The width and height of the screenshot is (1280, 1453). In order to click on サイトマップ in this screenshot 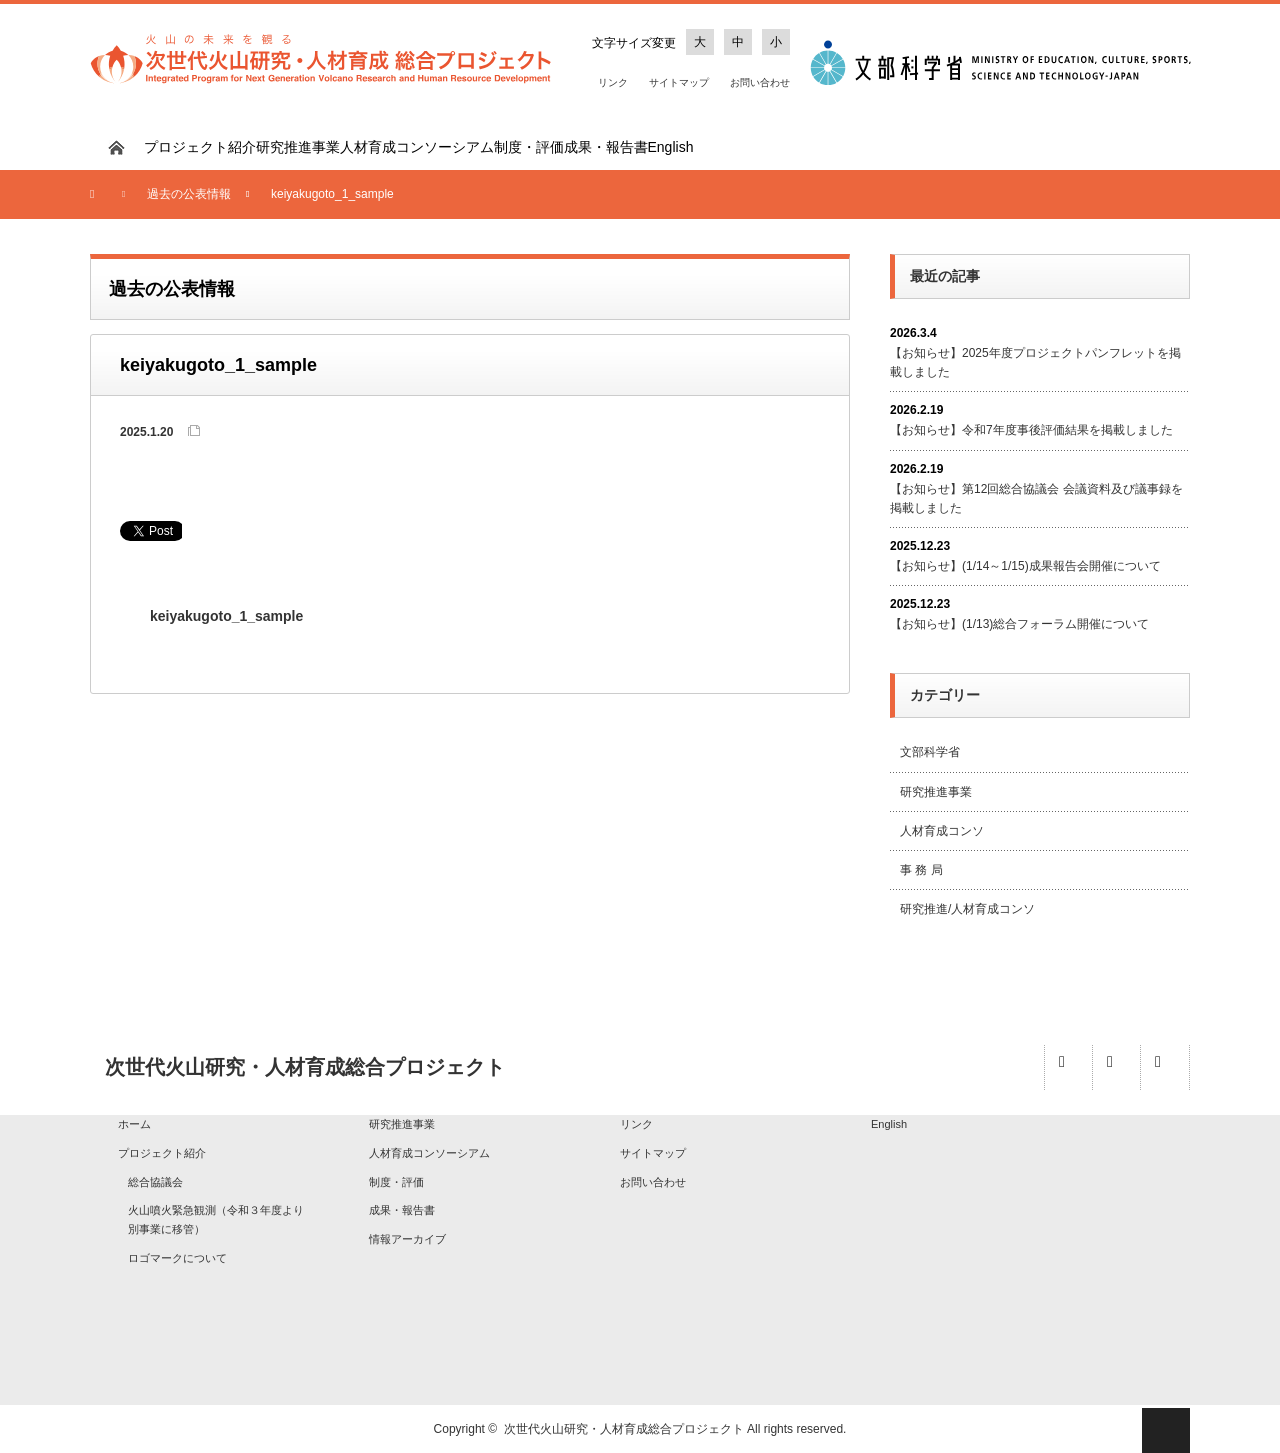, I will do `click(679, 82)`.